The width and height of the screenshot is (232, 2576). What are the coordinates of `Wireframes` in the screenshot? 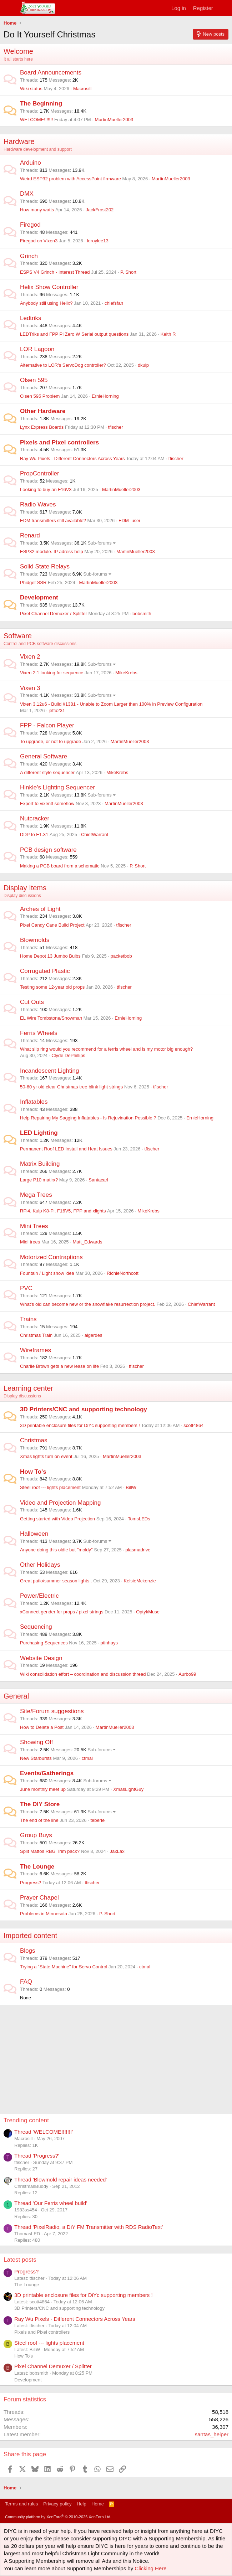 It's located at (35, 1350).